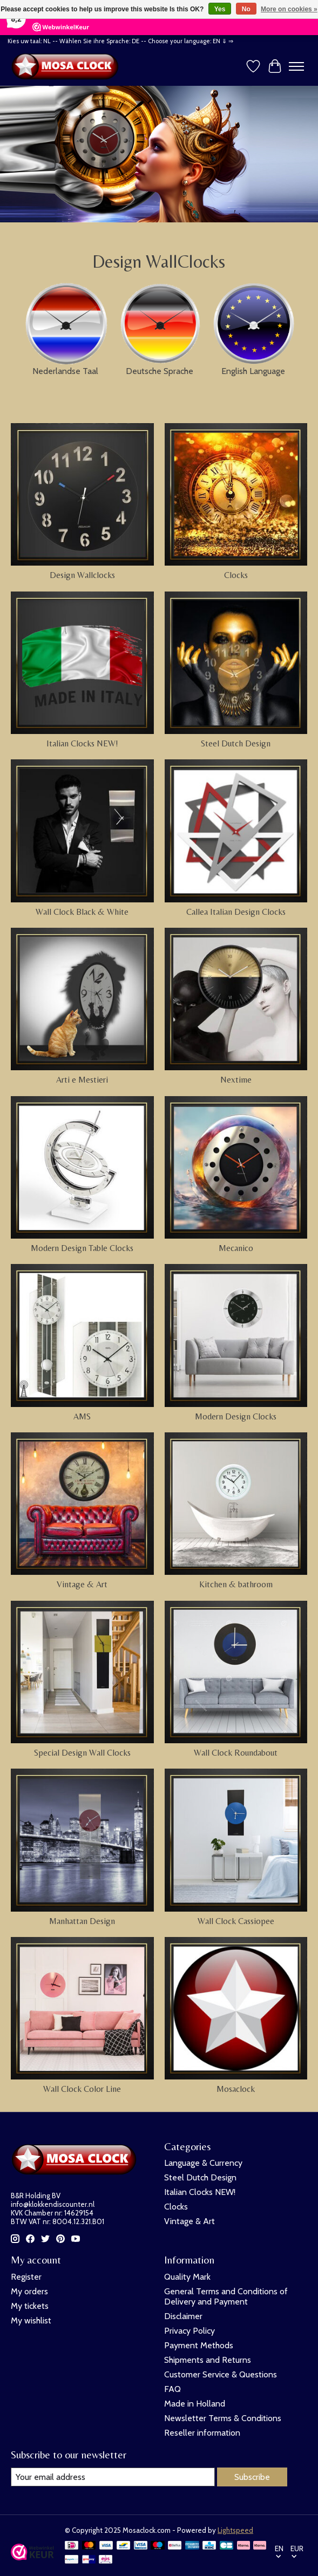 The width and height of the screenshot is (318, 2576). I want to click on Callea Italian Design Clocks, so click(236, 912).